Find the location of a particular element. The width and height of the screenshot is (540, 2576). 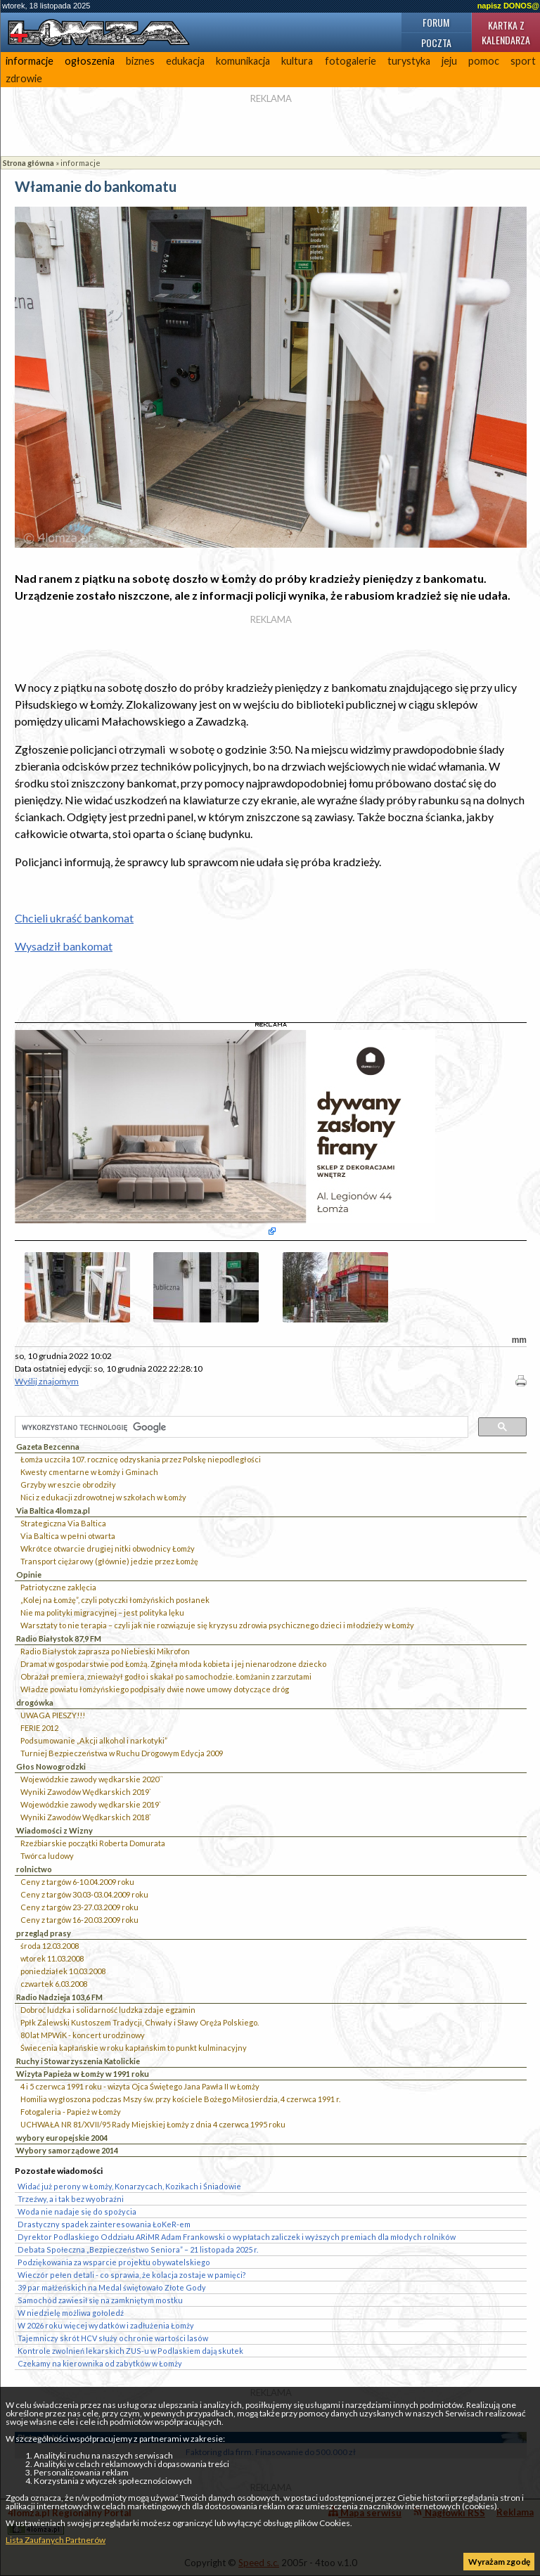

[szukaj] is located at coordinates (240, 1428).